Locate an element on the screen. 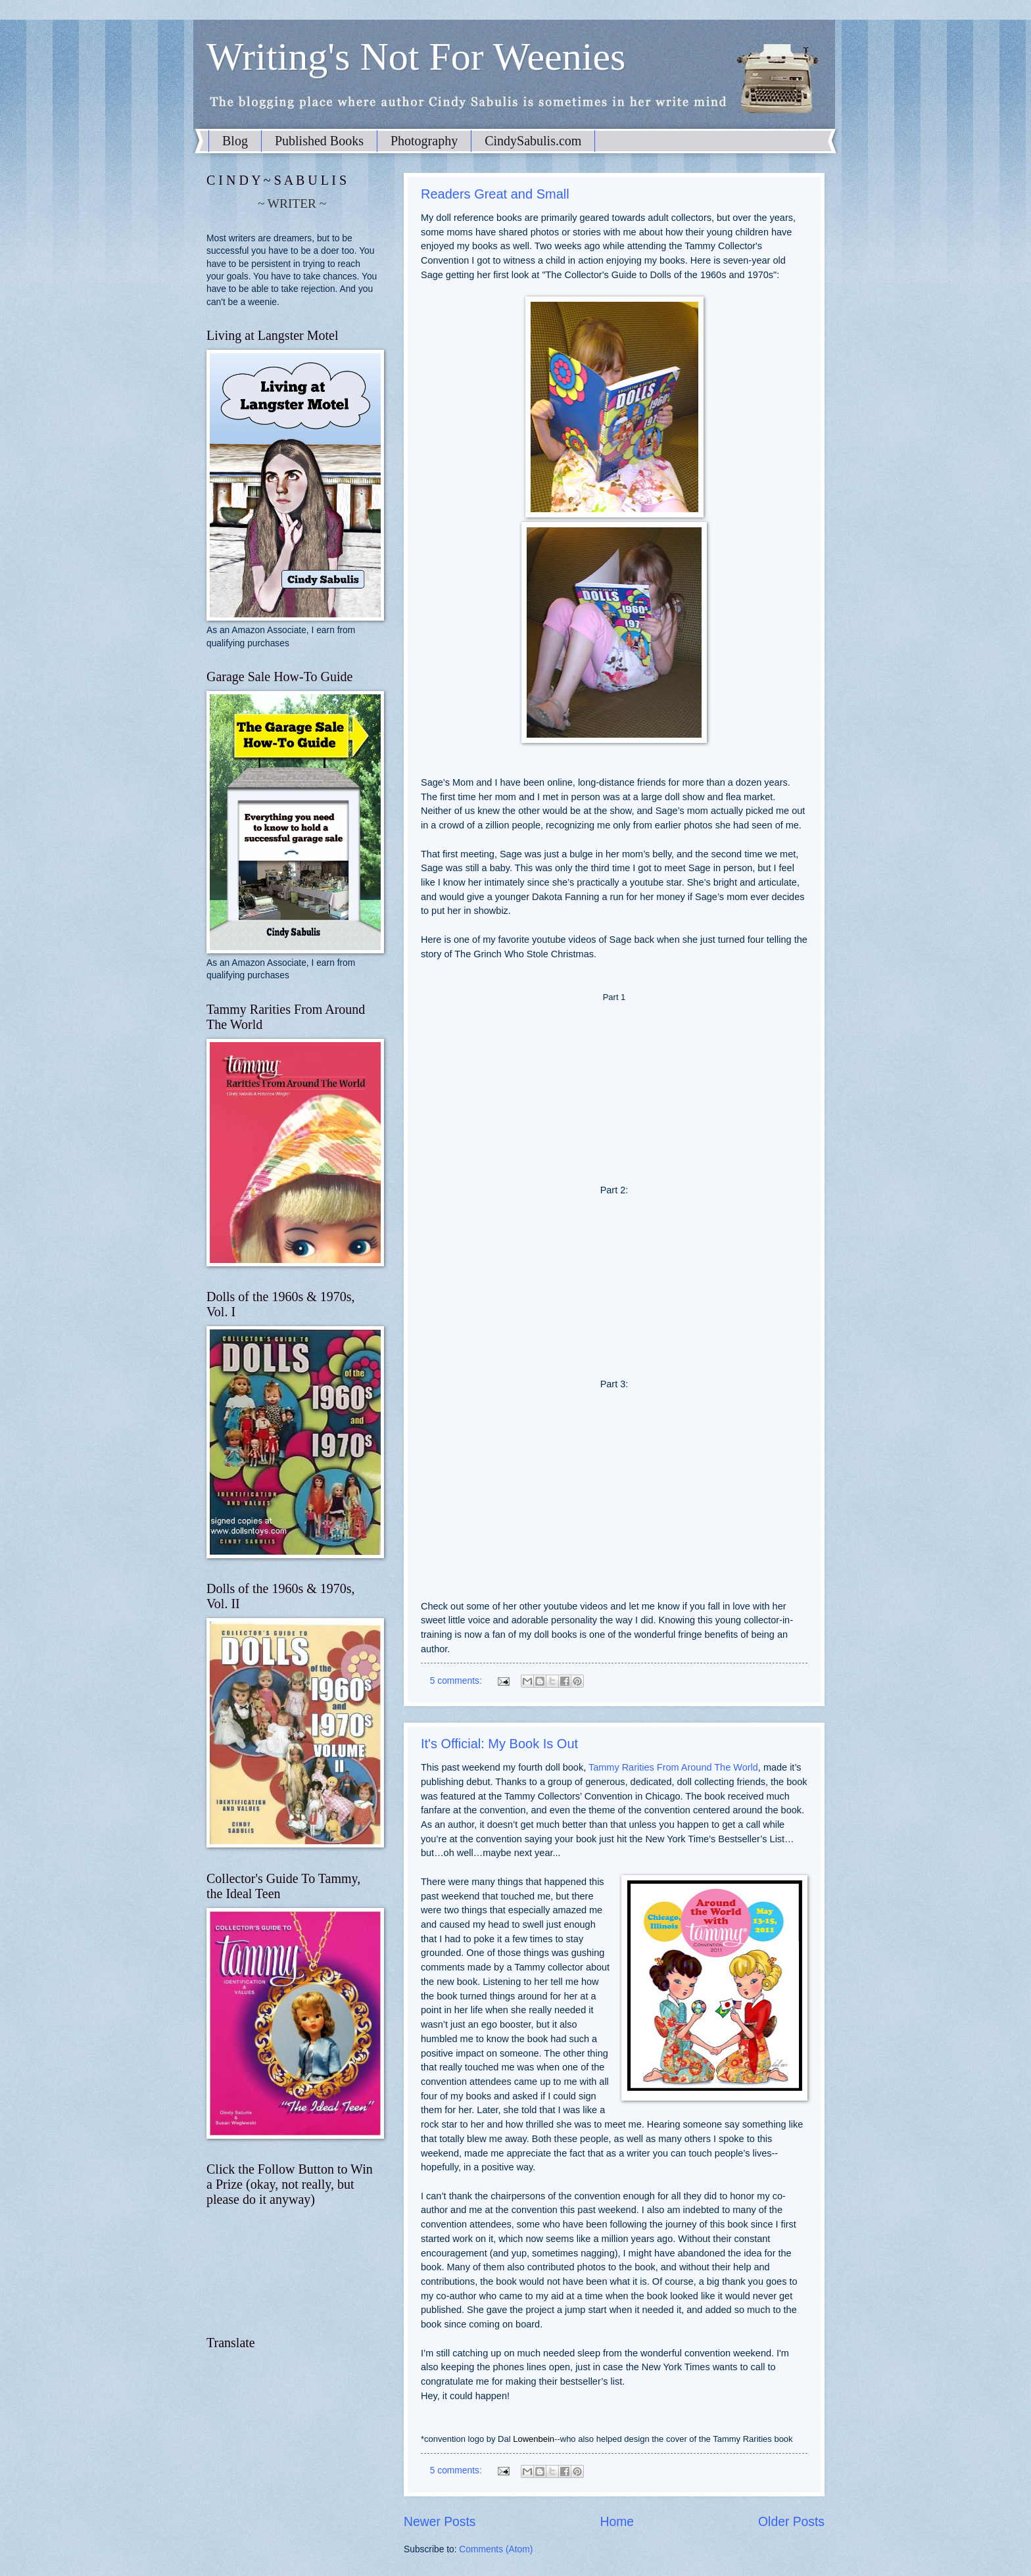  Comments (Atom) is located at coordinates (496, 2549).